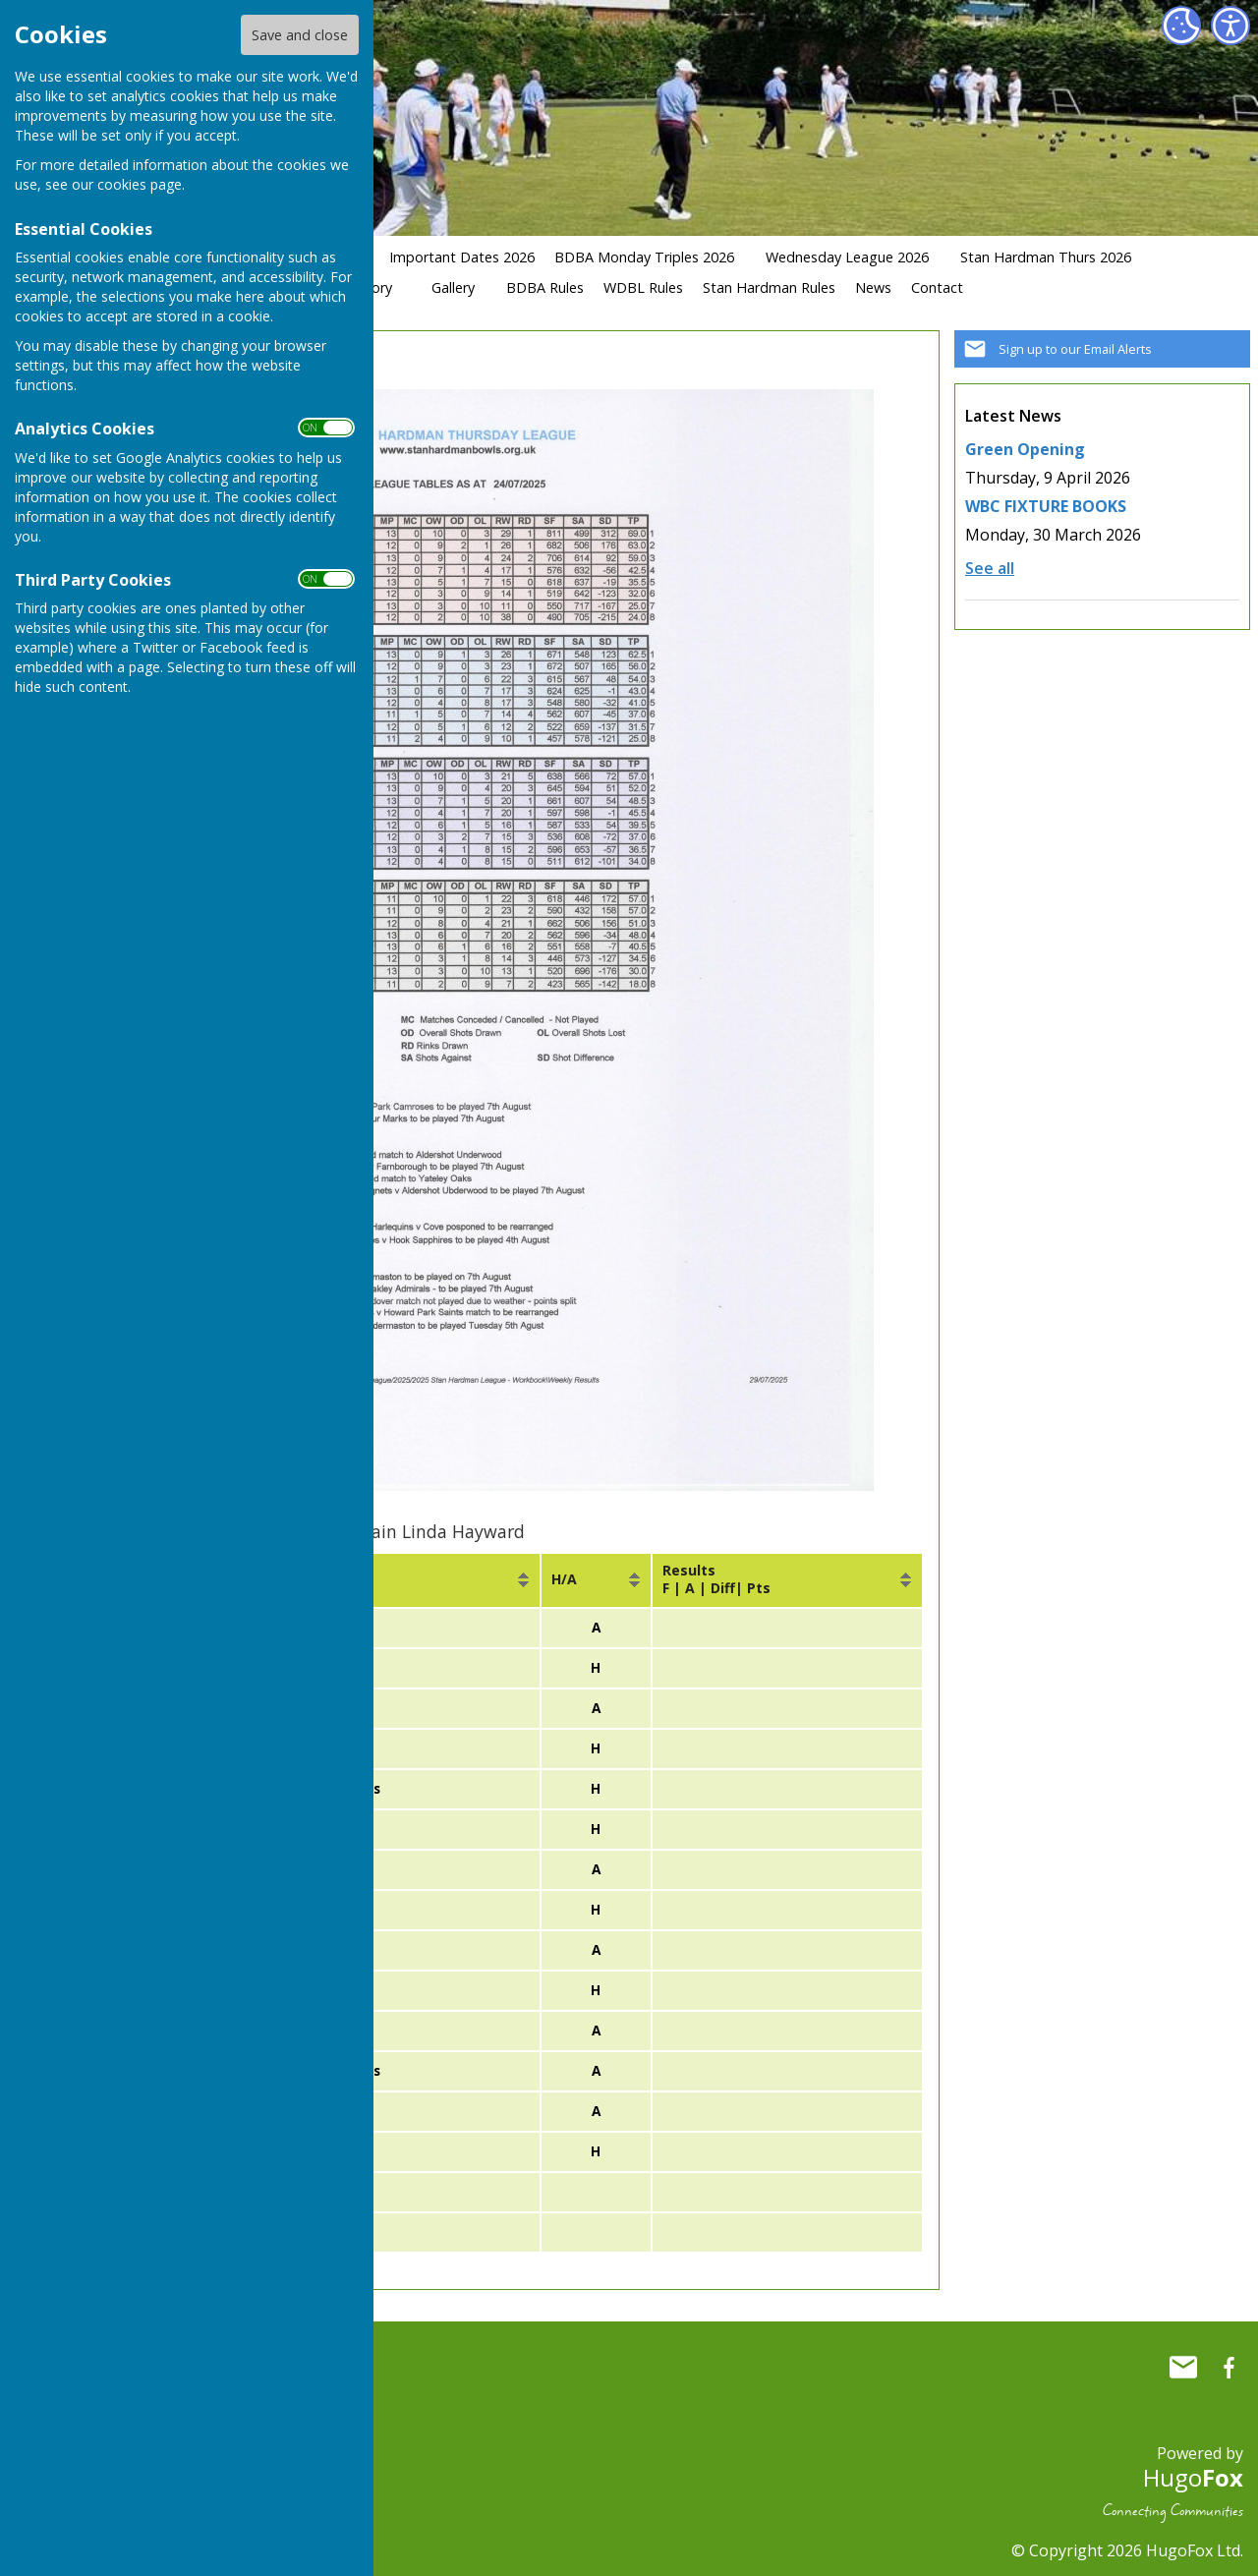 This screenshot has height=2576, width=1258. Describe the element at coordinates (1181, 25) in the screenshot. I see `[Cookie Settings]` at that location.